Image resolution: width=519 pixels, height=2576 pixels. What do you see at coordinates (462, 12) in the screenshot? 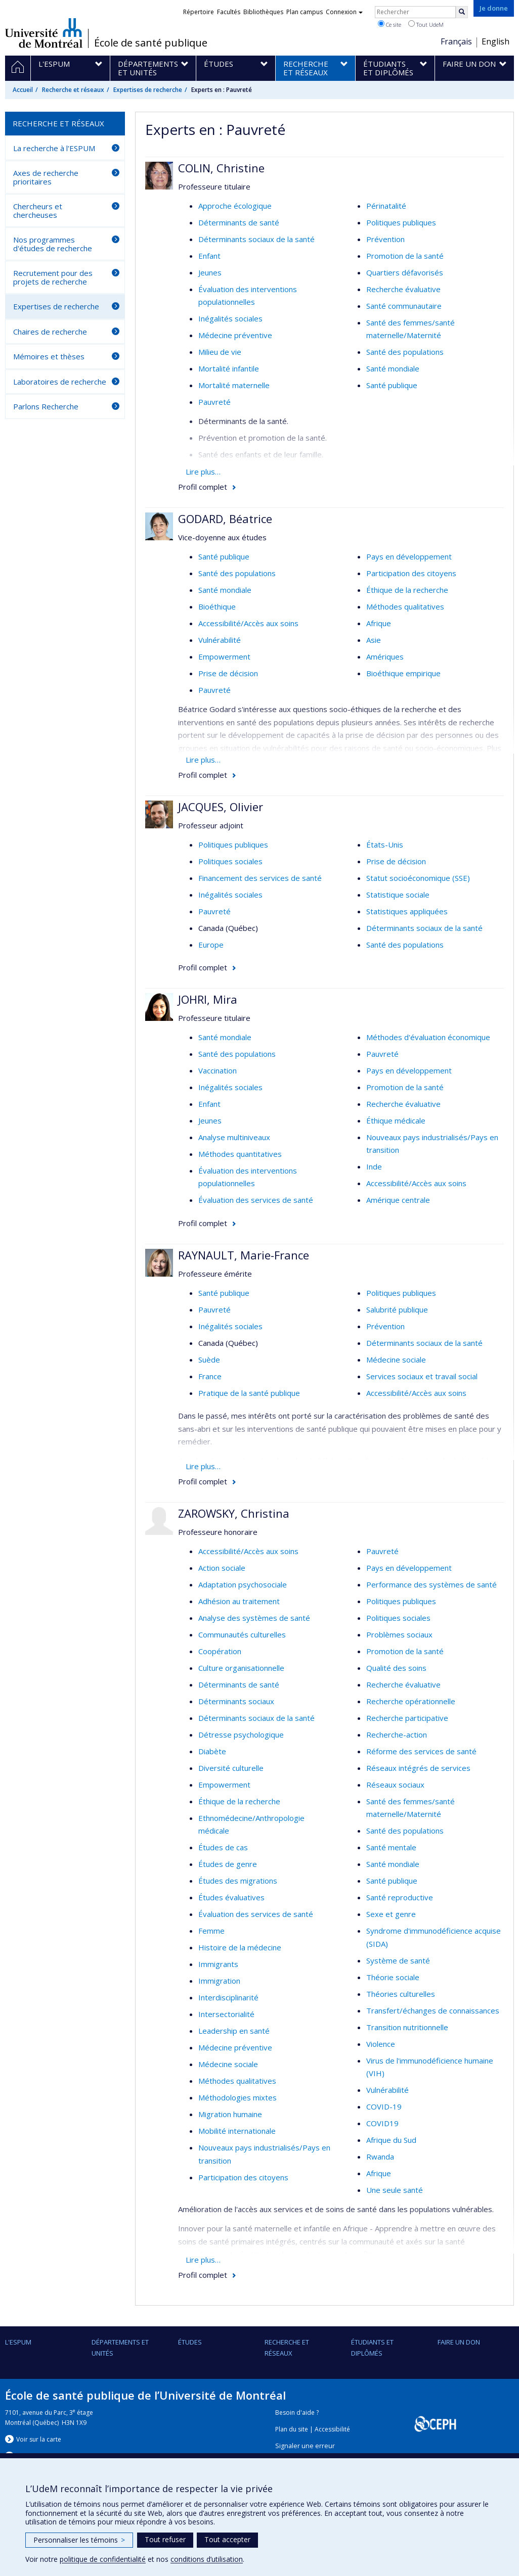
I see `[Rechercher]` at bounding box center [462, 12].